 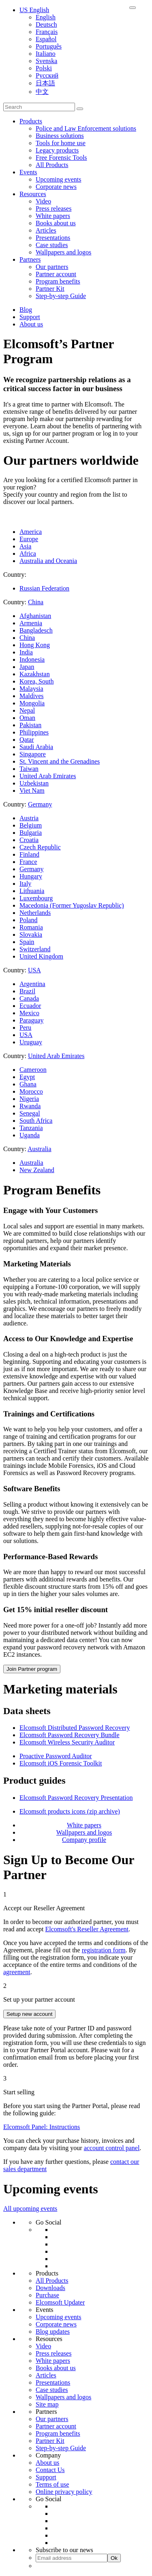 I want to click on Elcomsoft Password Recovery Bundle, so click(x=69, y=1734).